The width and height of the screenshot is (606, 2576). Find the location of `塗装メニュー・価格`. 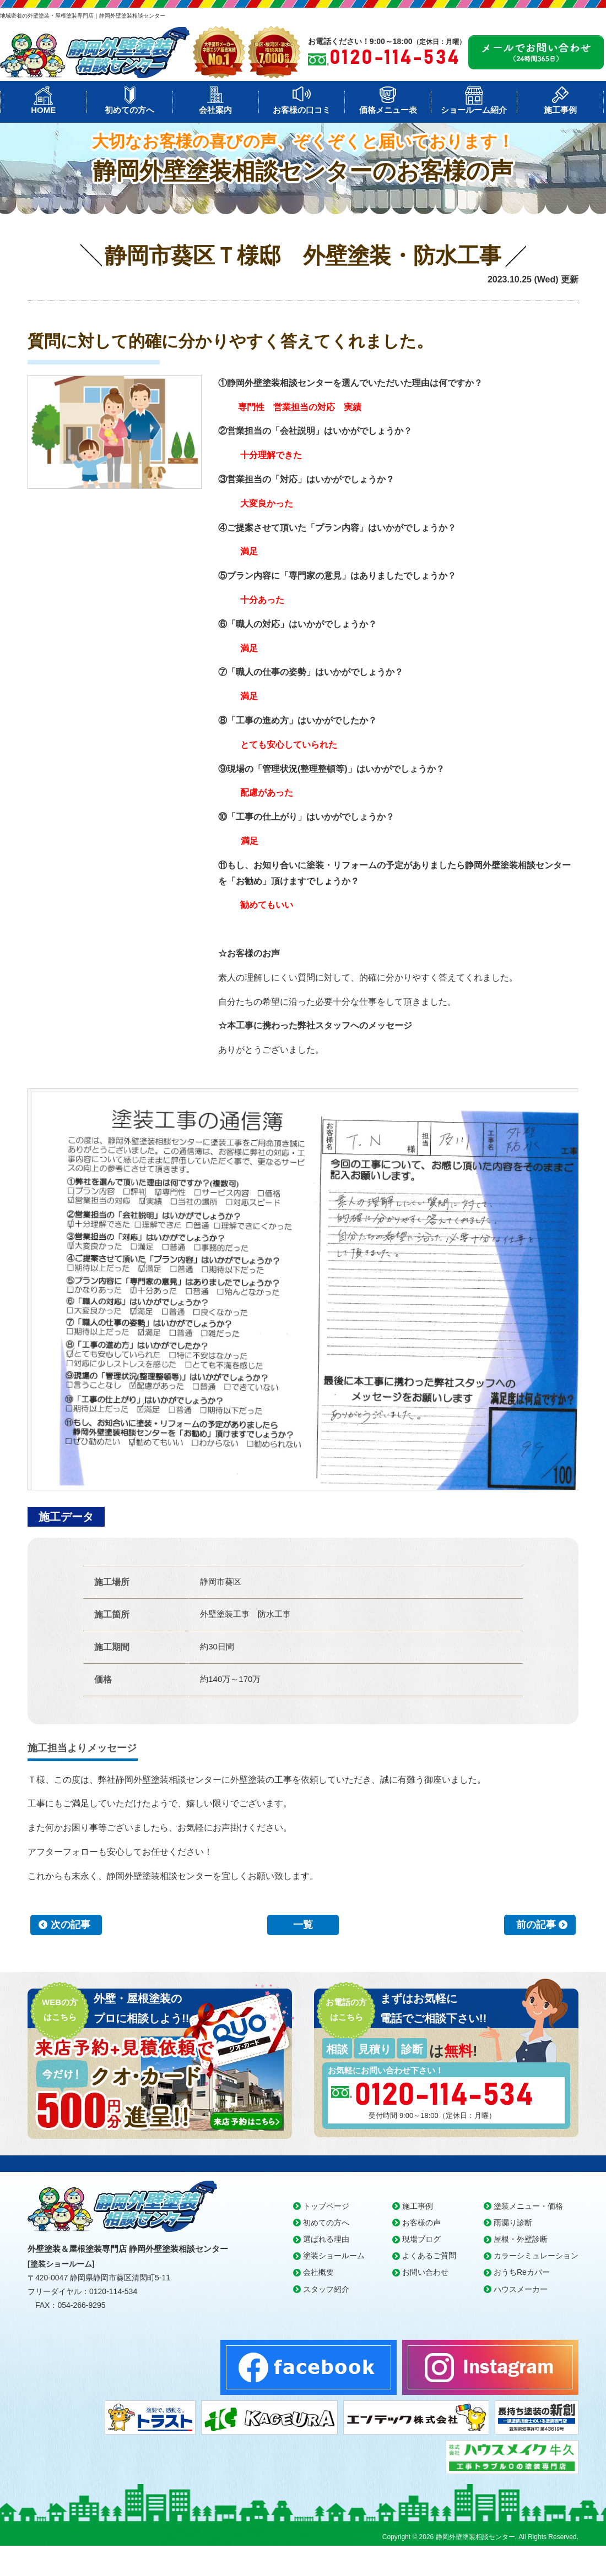

塗装メニュー・価格 is located at coordinates (528, 2206).